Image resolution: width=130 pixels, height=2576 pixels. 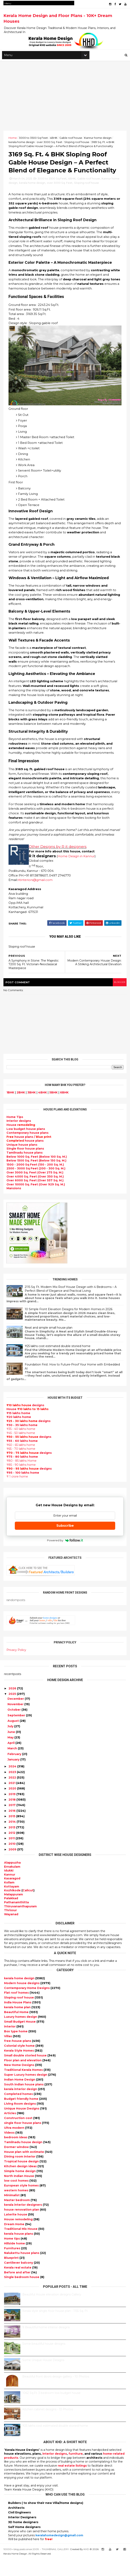 What do you see at coordinates (71, 1307) in the screenshot?
I see `2115 Sq. Ft. Modern Mix Roof House Design with 4 Bedrooms – A Perfect Blend of Elegance and Practical Living` at bounding box center [71, 1307].